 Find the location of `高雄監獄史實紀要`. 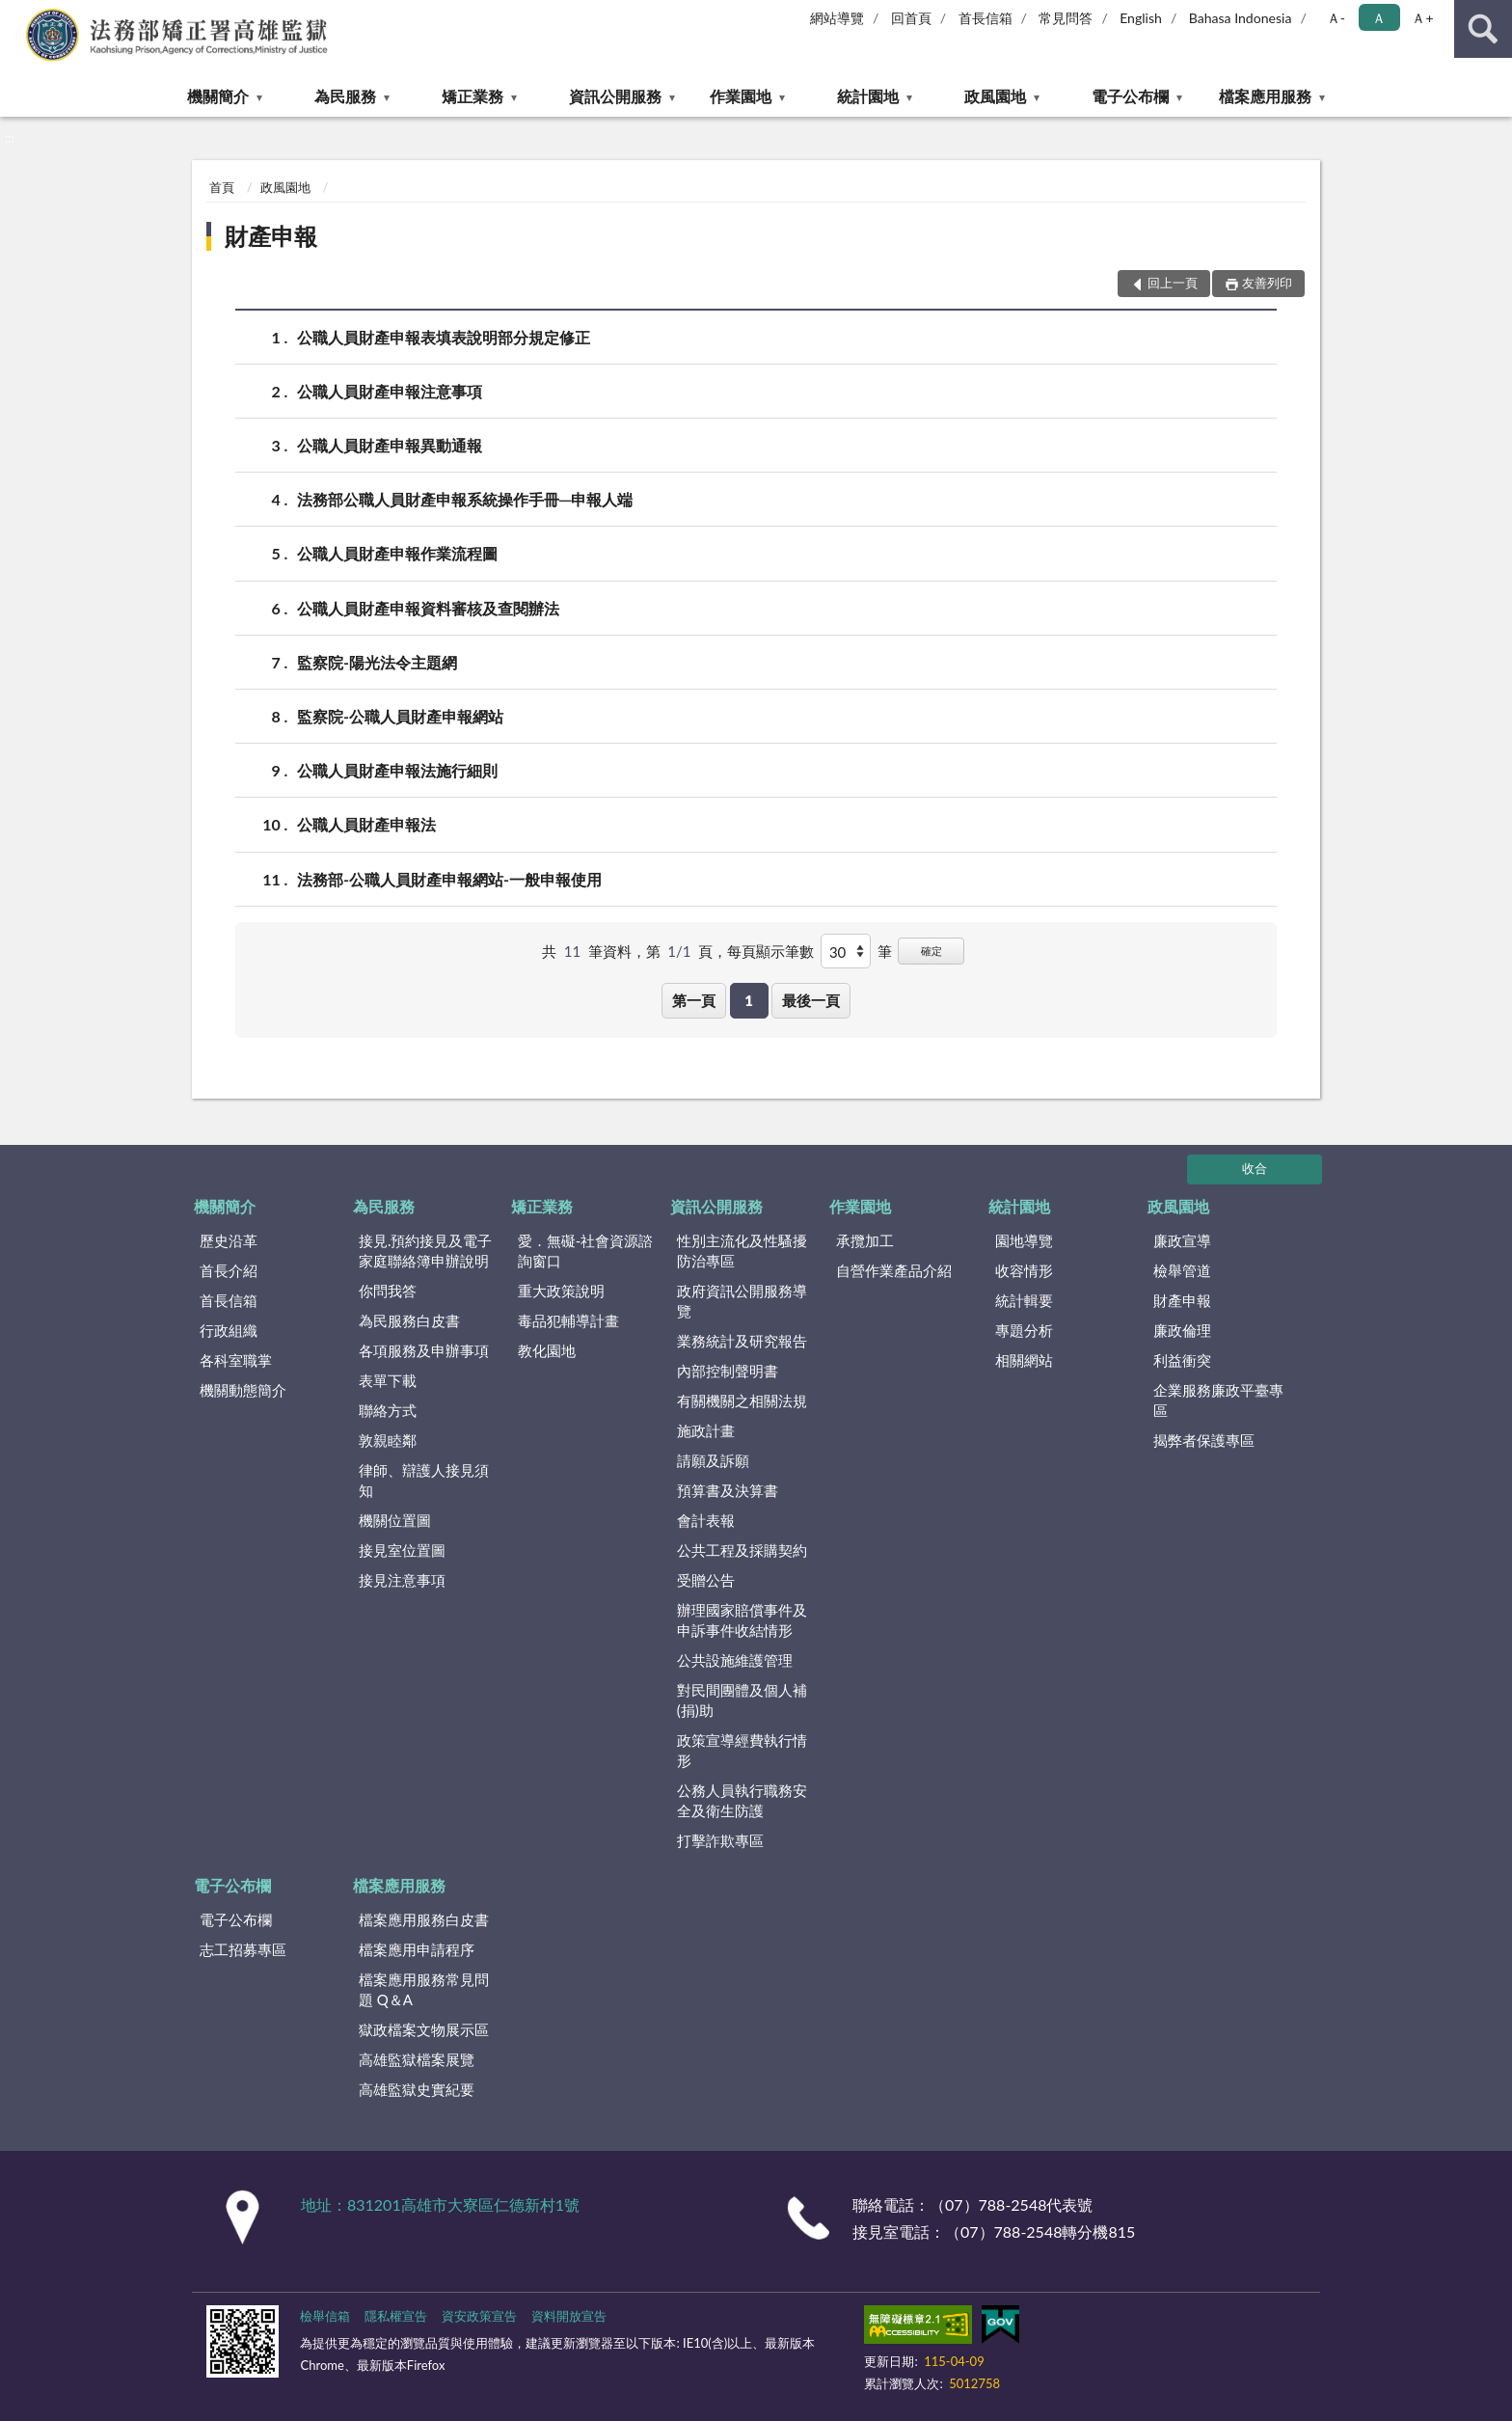

高雄監獄史實紀要 is located at coordinates (416, 2089).